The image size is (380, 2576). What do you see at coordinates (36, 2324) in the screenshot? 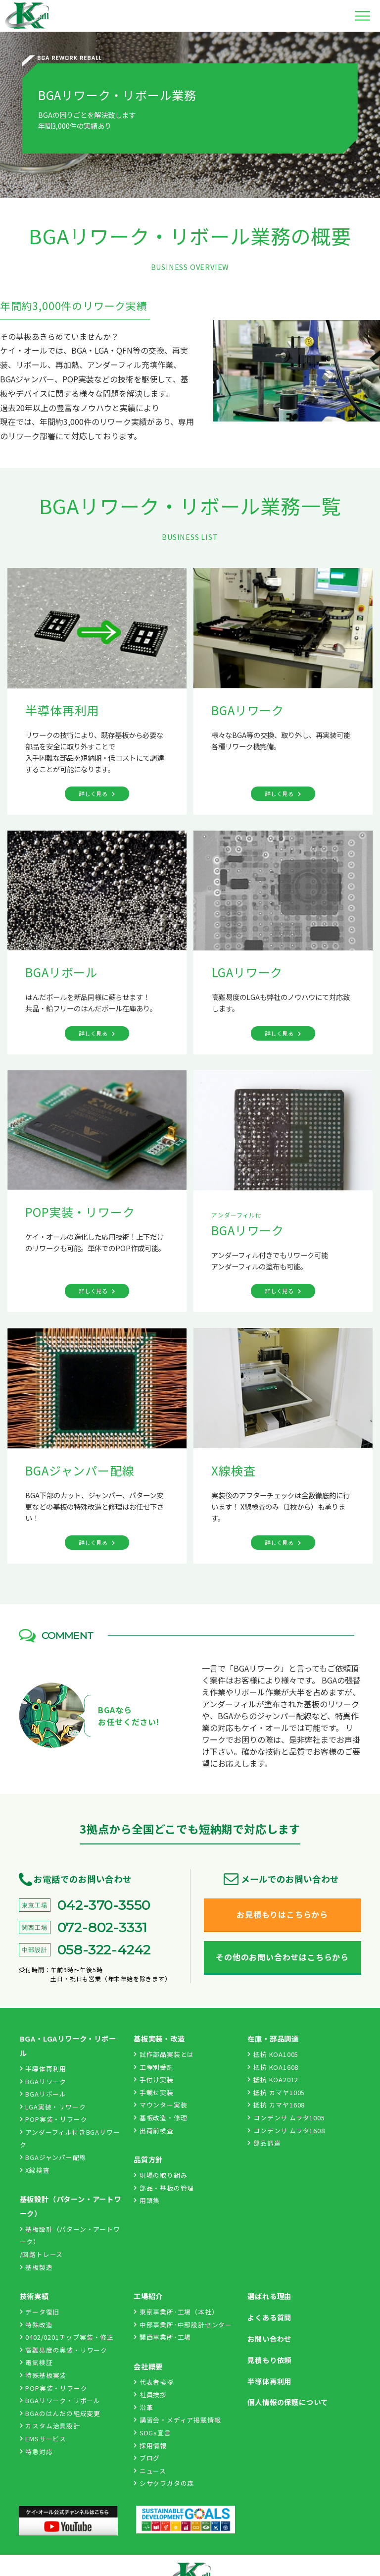
I see `特殊改造` at bounding box center [36, 2324].